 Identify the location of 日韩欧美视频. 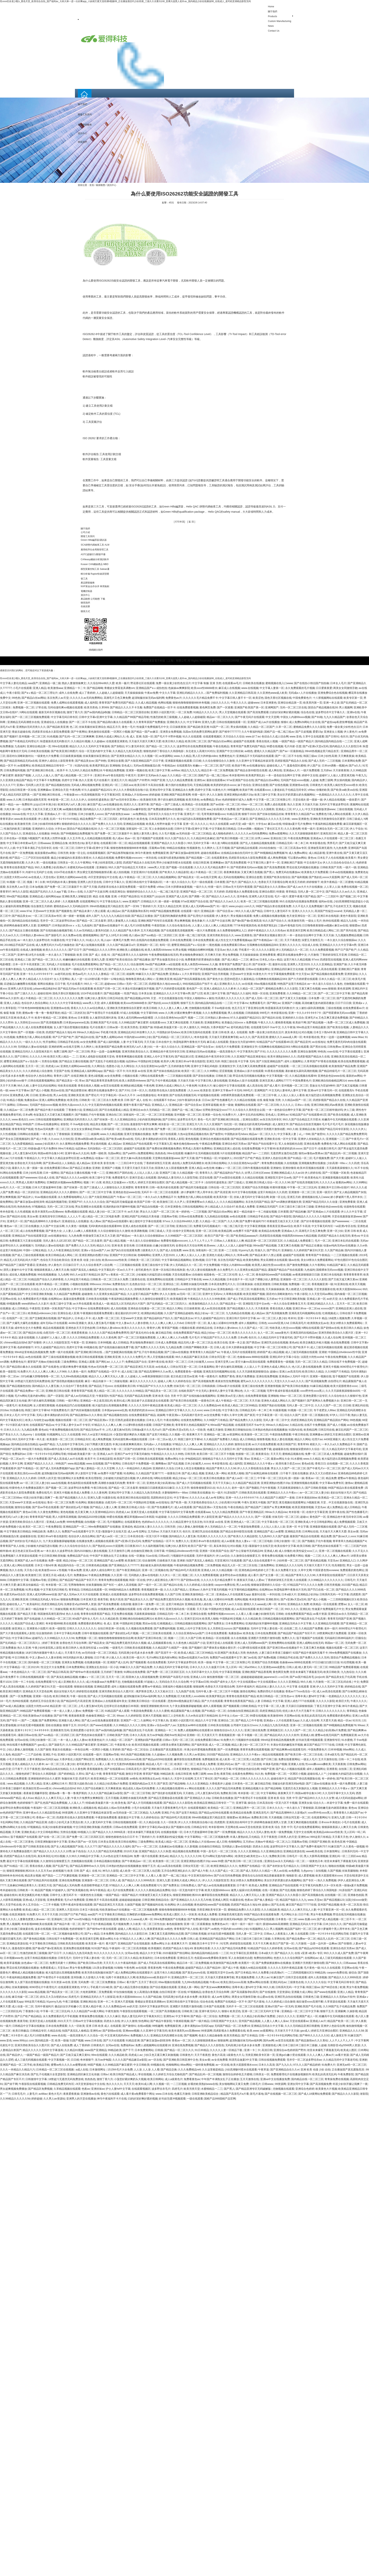
(279, 1284).